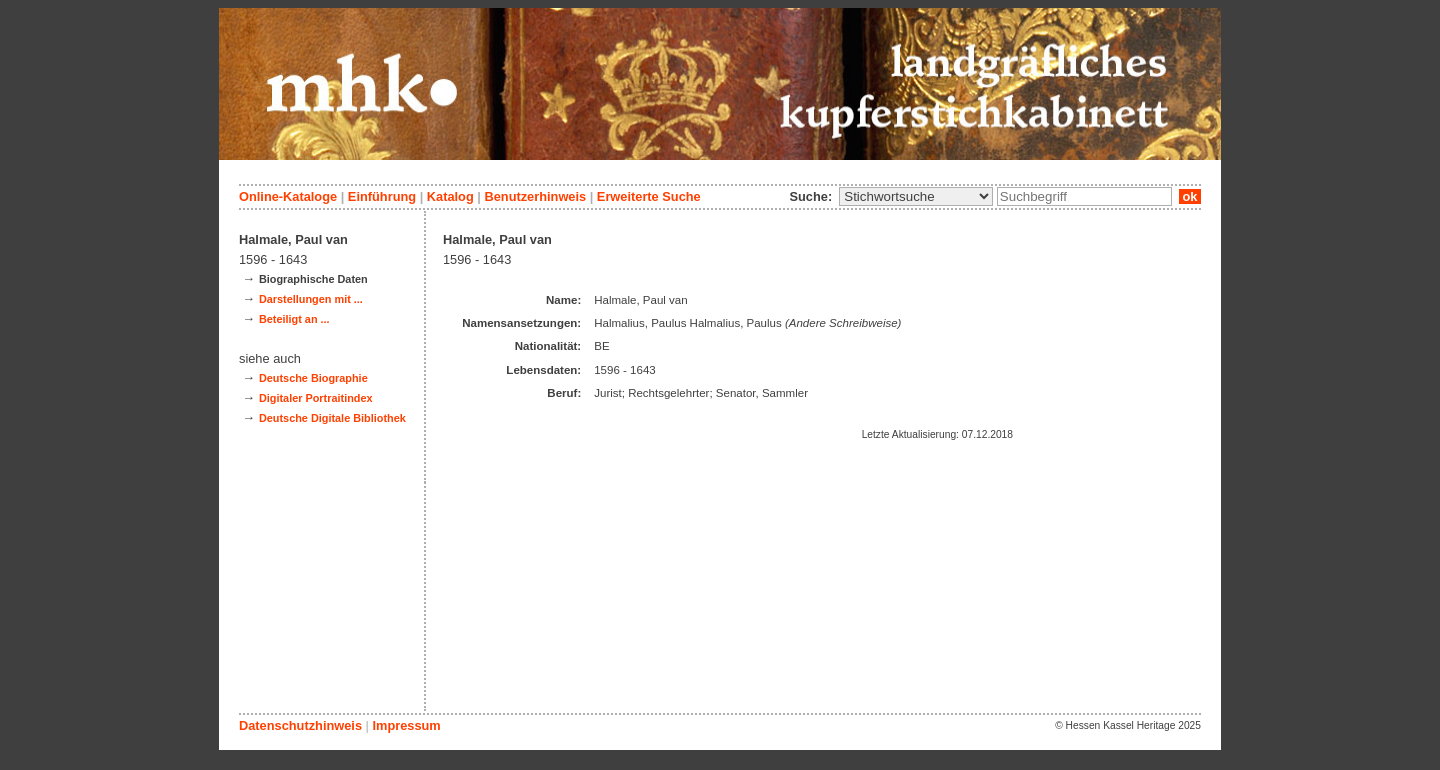 The height and width of the screenshot is (770, 1440). Describe the element at coordinates (316, 398) in the screenshot. I see `Digitaler Portraitindex` at that location.